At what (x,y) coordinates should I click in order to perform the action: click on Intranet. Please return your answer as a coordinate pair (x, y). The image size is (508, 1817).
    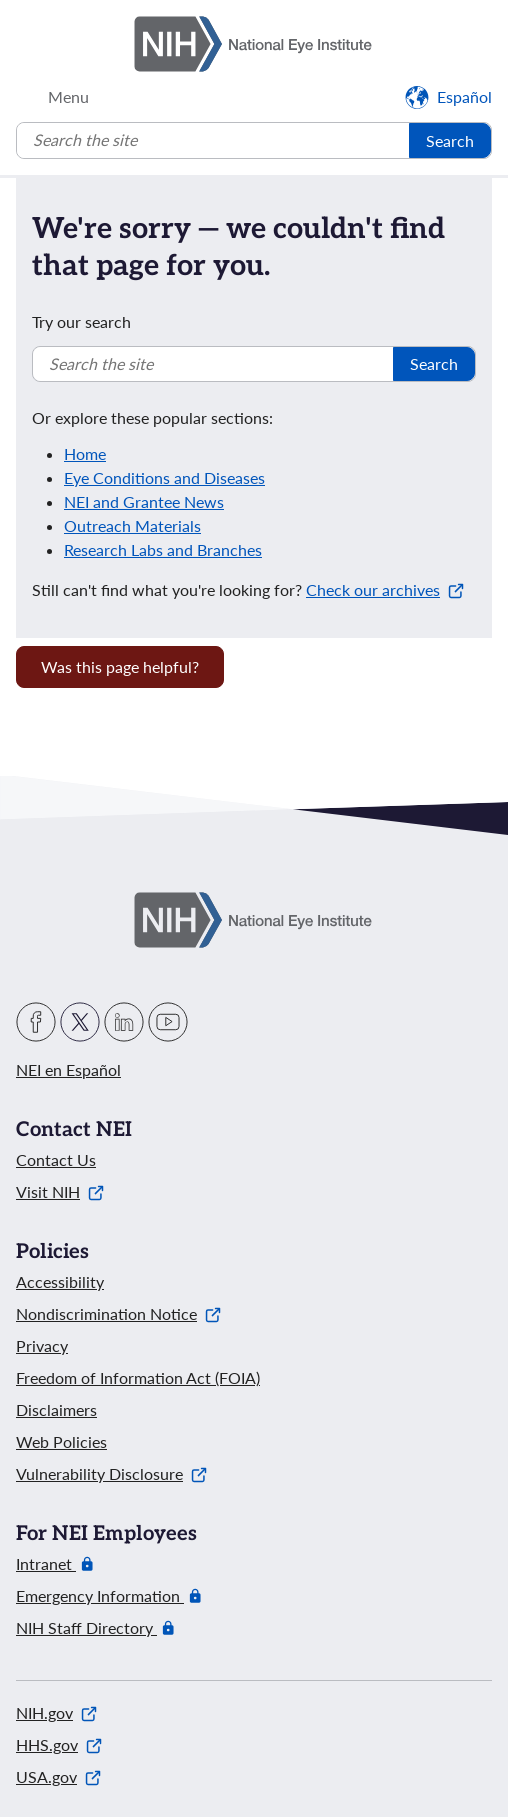
    Looking at the image, I should click on (46, 1564).